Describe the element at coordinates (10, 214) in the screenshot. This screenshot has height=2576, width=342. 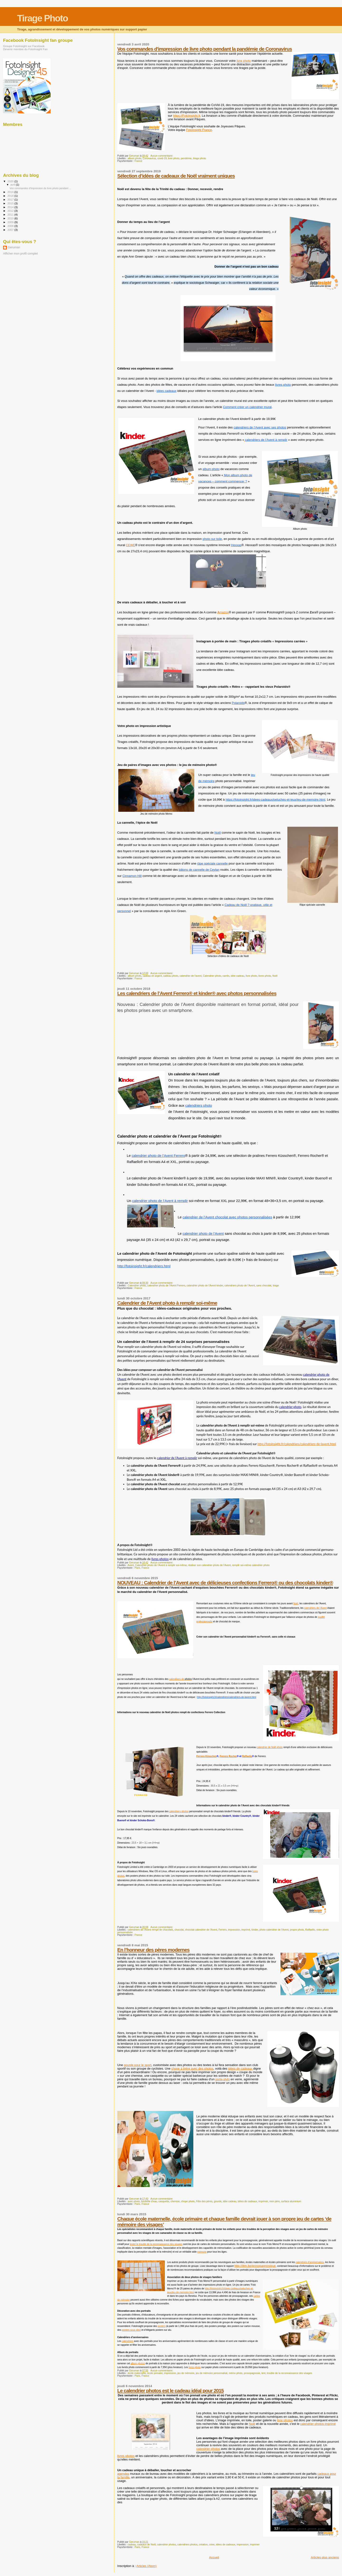
I see `2011` at that location.